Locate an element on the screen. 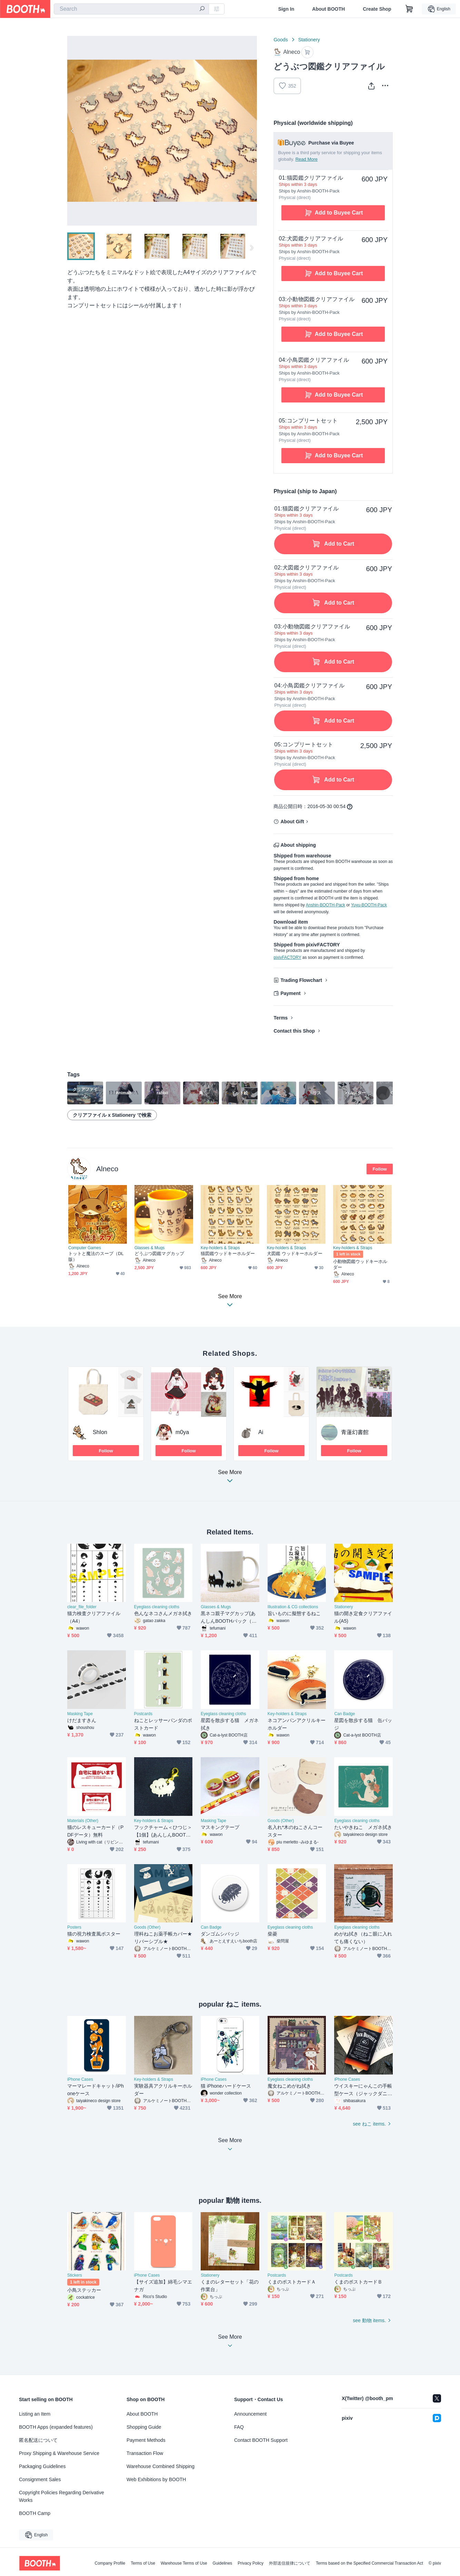 This screenshot has width=460, height=2576. Alneco is located at coordinates (107, 1169).